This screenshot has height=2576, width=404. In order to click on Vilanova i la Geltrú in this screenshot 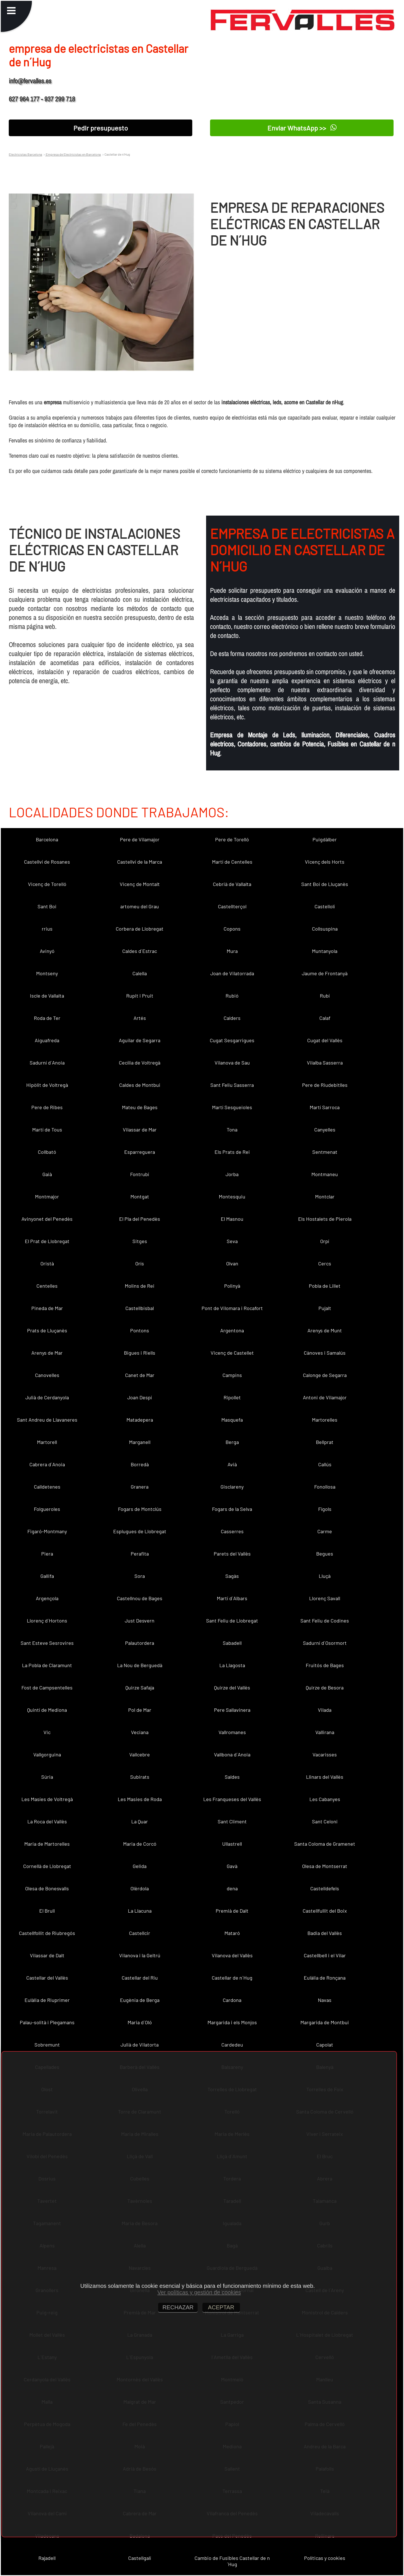, I will do `click(139, 1955)`.